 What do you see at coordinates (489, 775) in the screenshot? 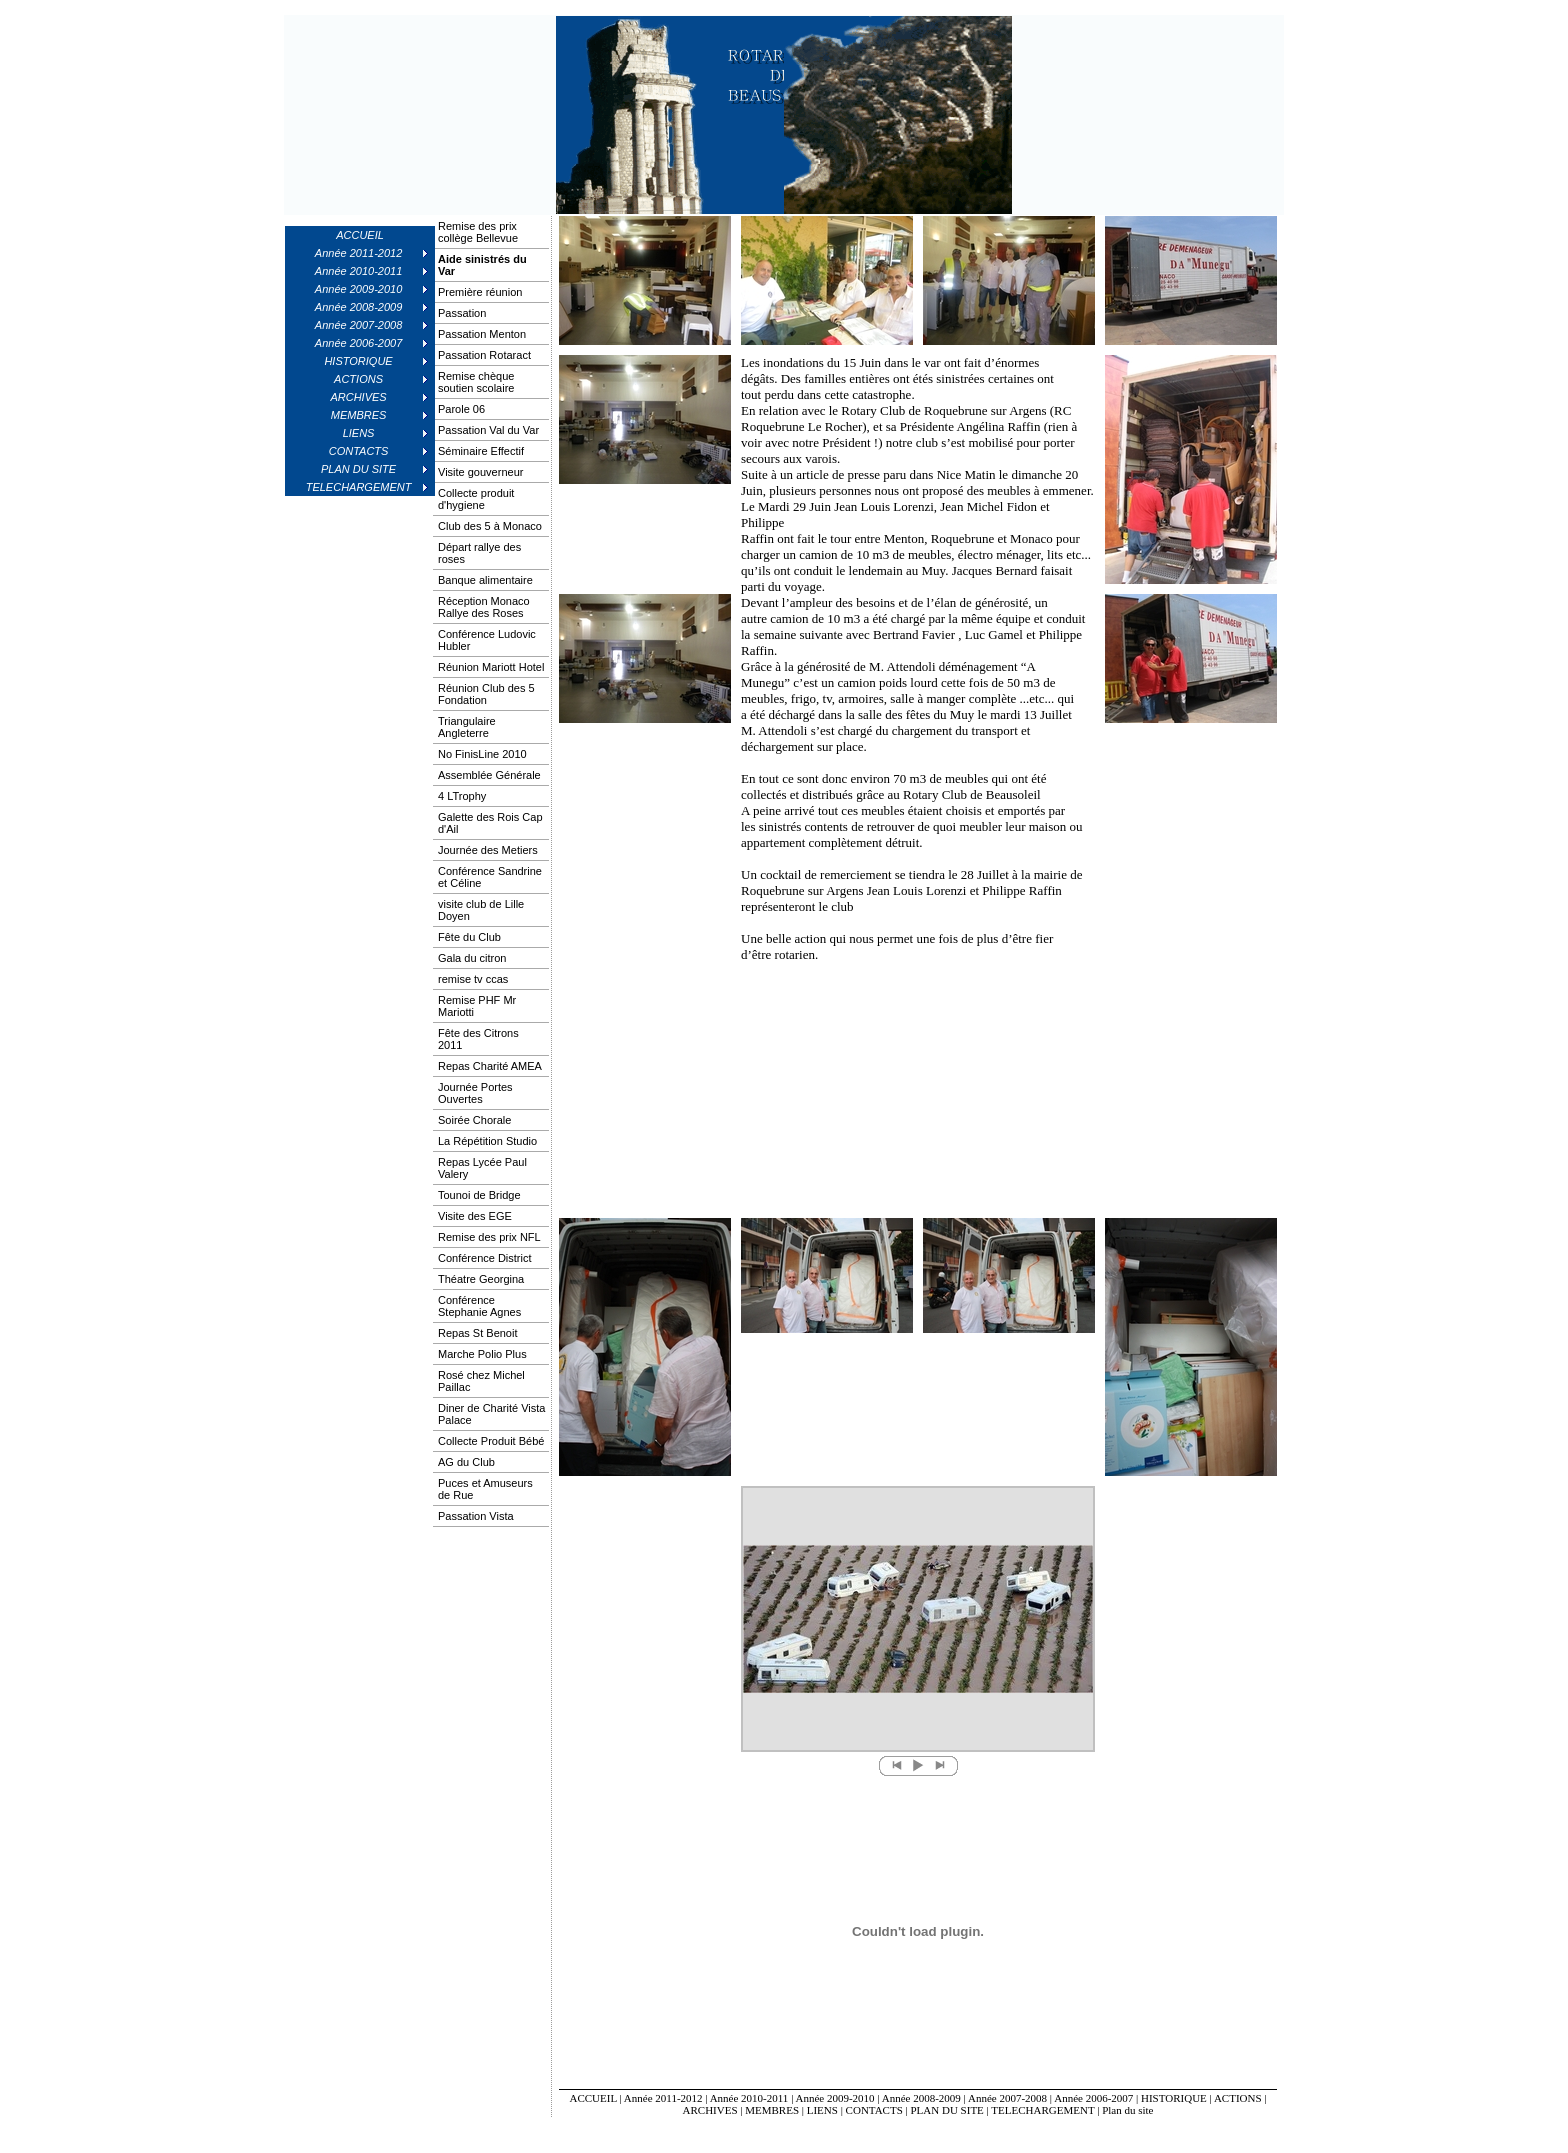
I see `Assemblée Générale` at bounding box center [489, 775].